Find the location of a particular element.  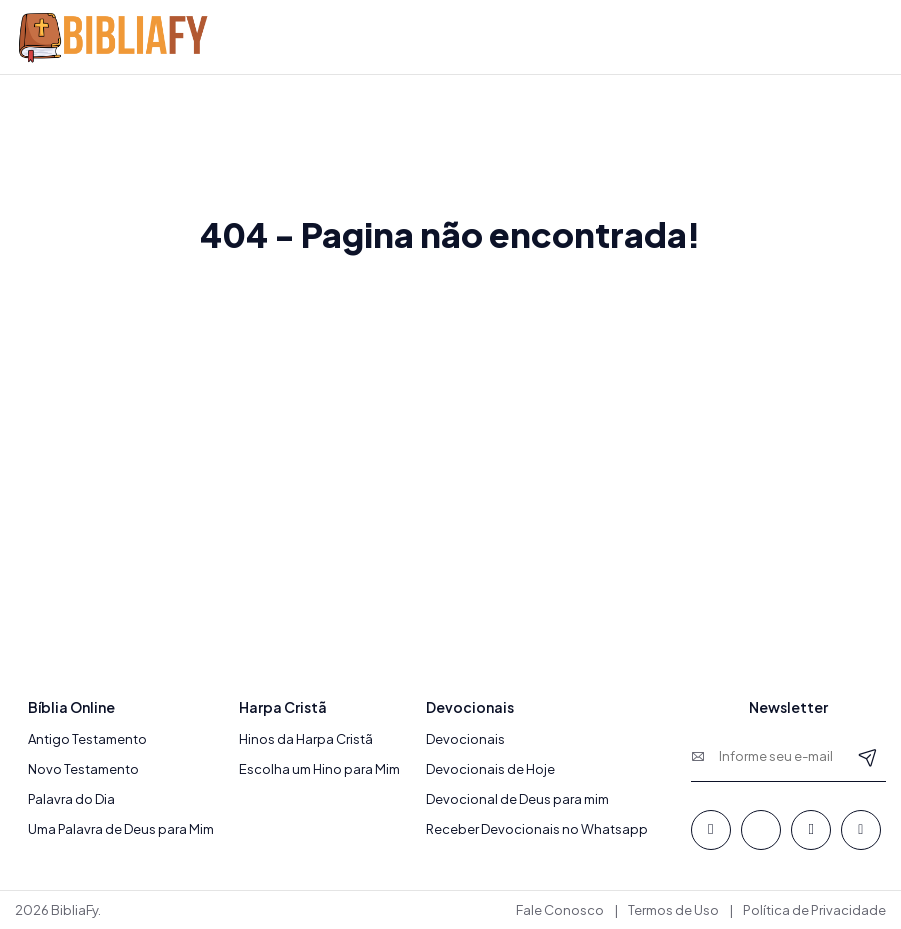

Uma Palavra de Deus para Mim is located at coordinates (121, 829).